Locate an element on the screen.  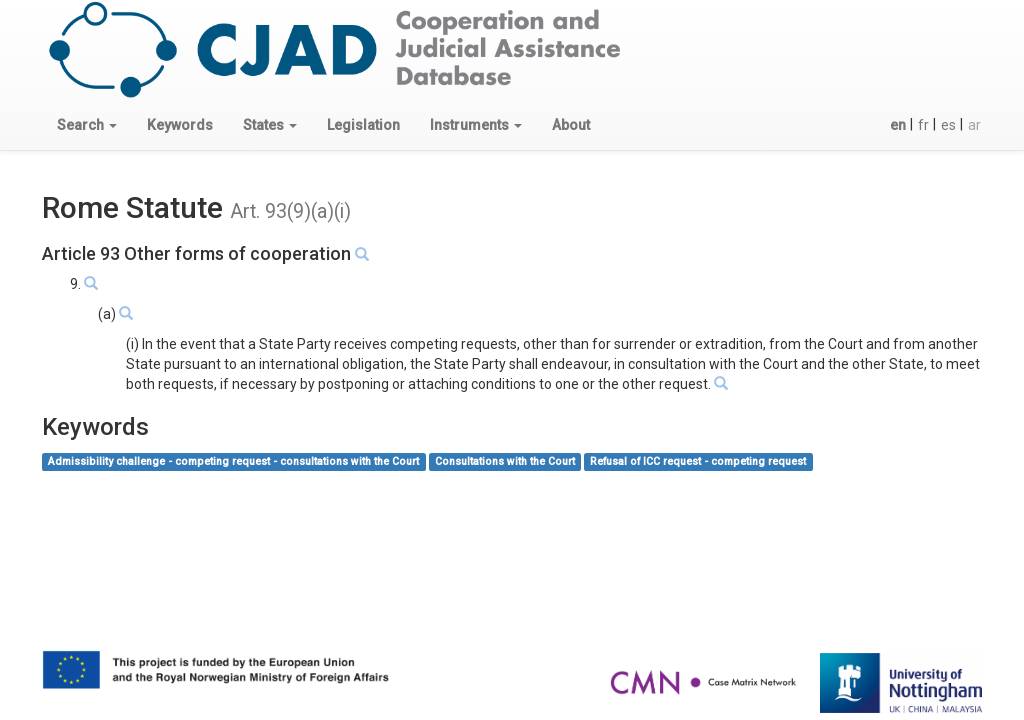
fr is located at coordinates (923, 125).